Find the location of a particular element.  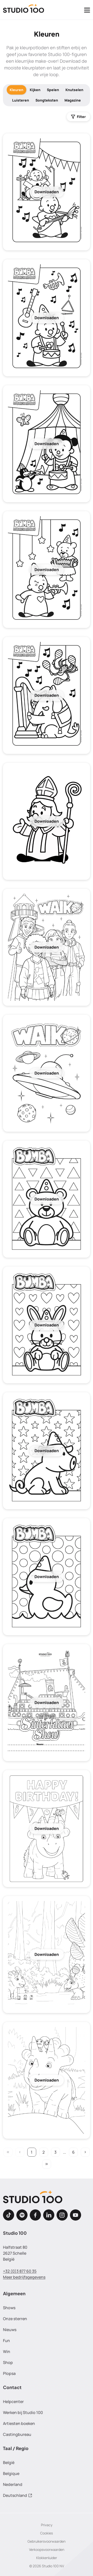

Plopsa is located at coordinates (9, 2373).